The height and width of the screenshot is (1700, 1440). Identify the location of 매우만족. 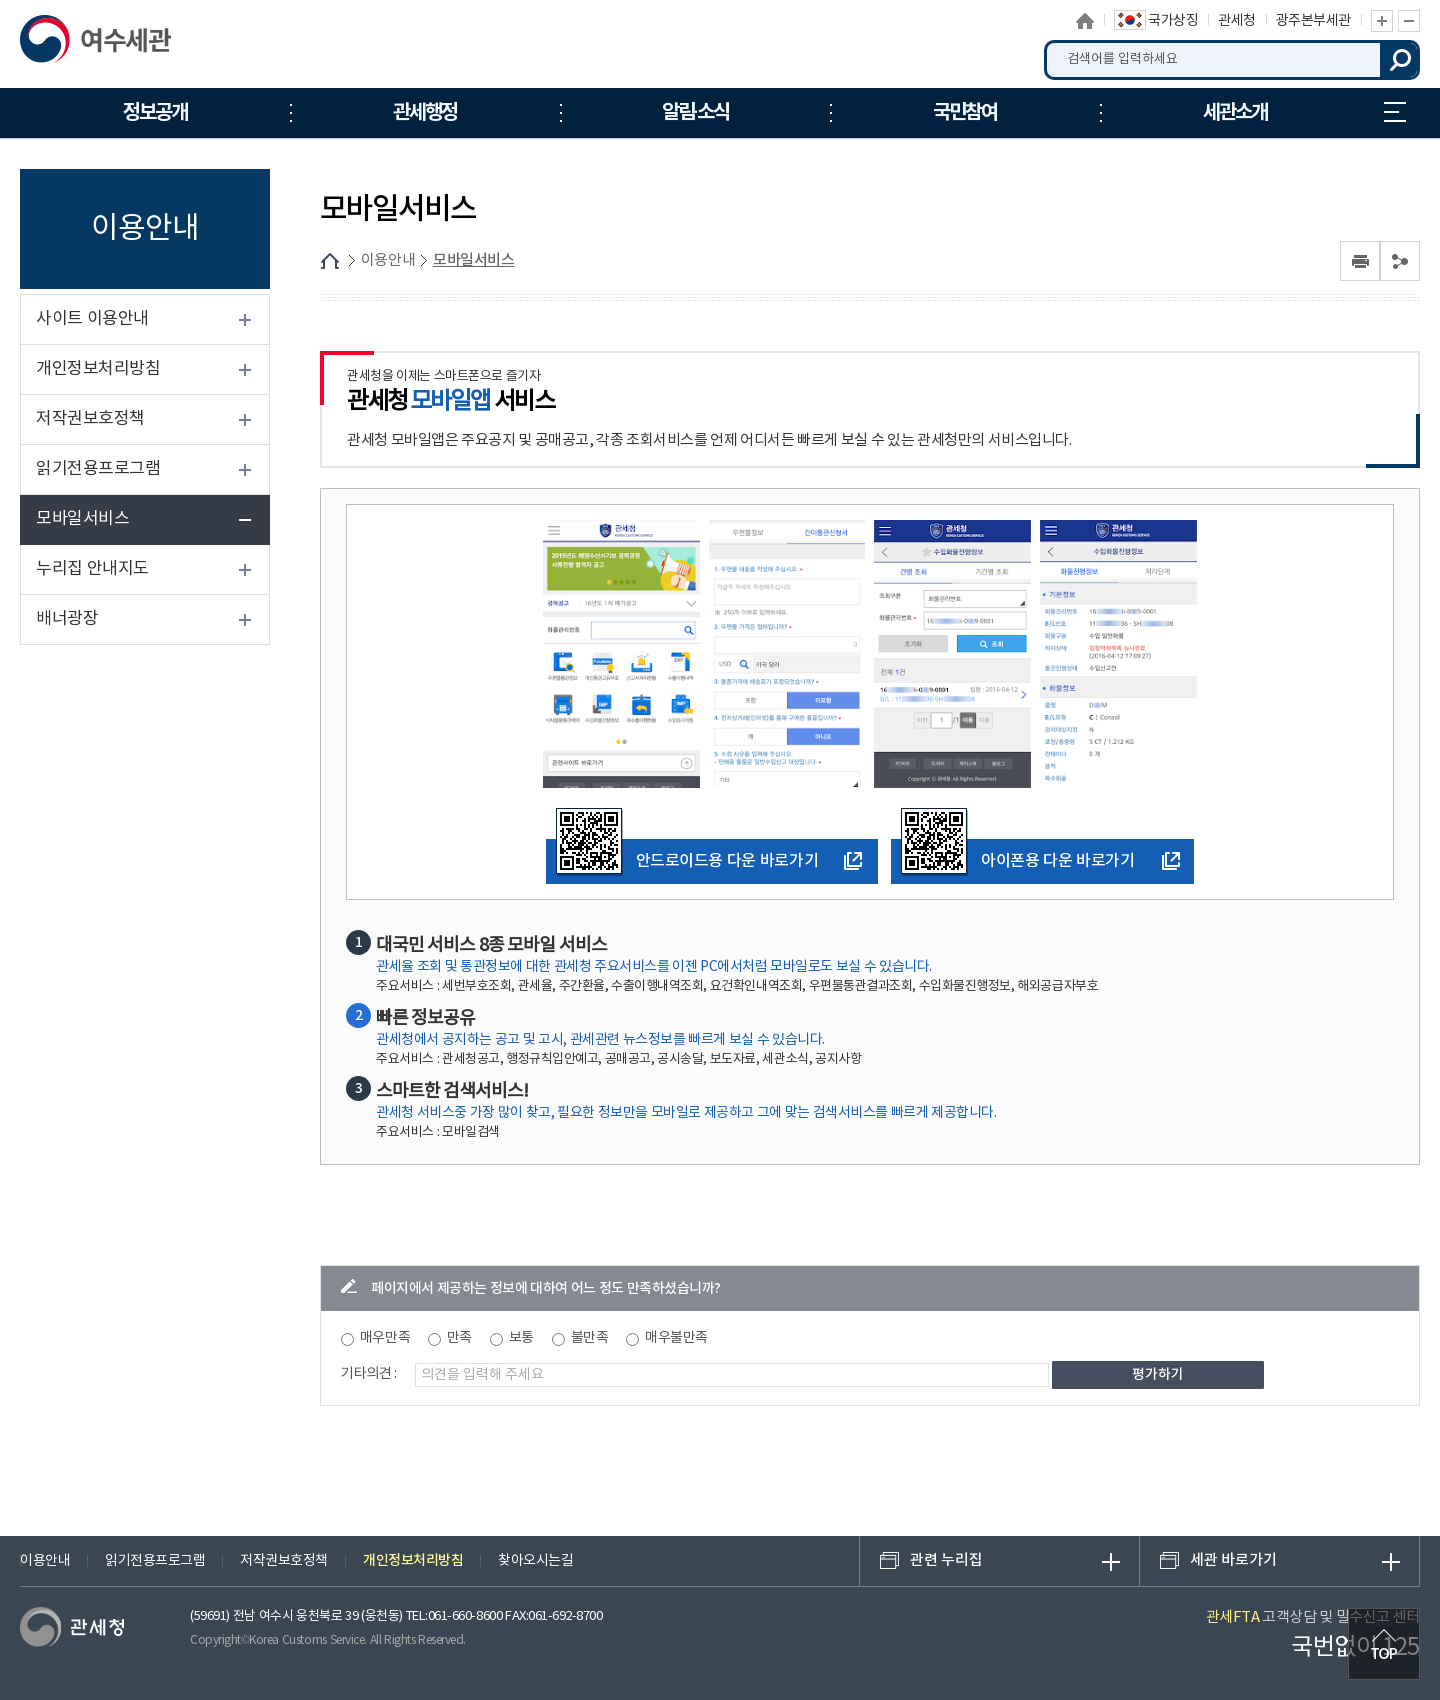
(385, 1338).